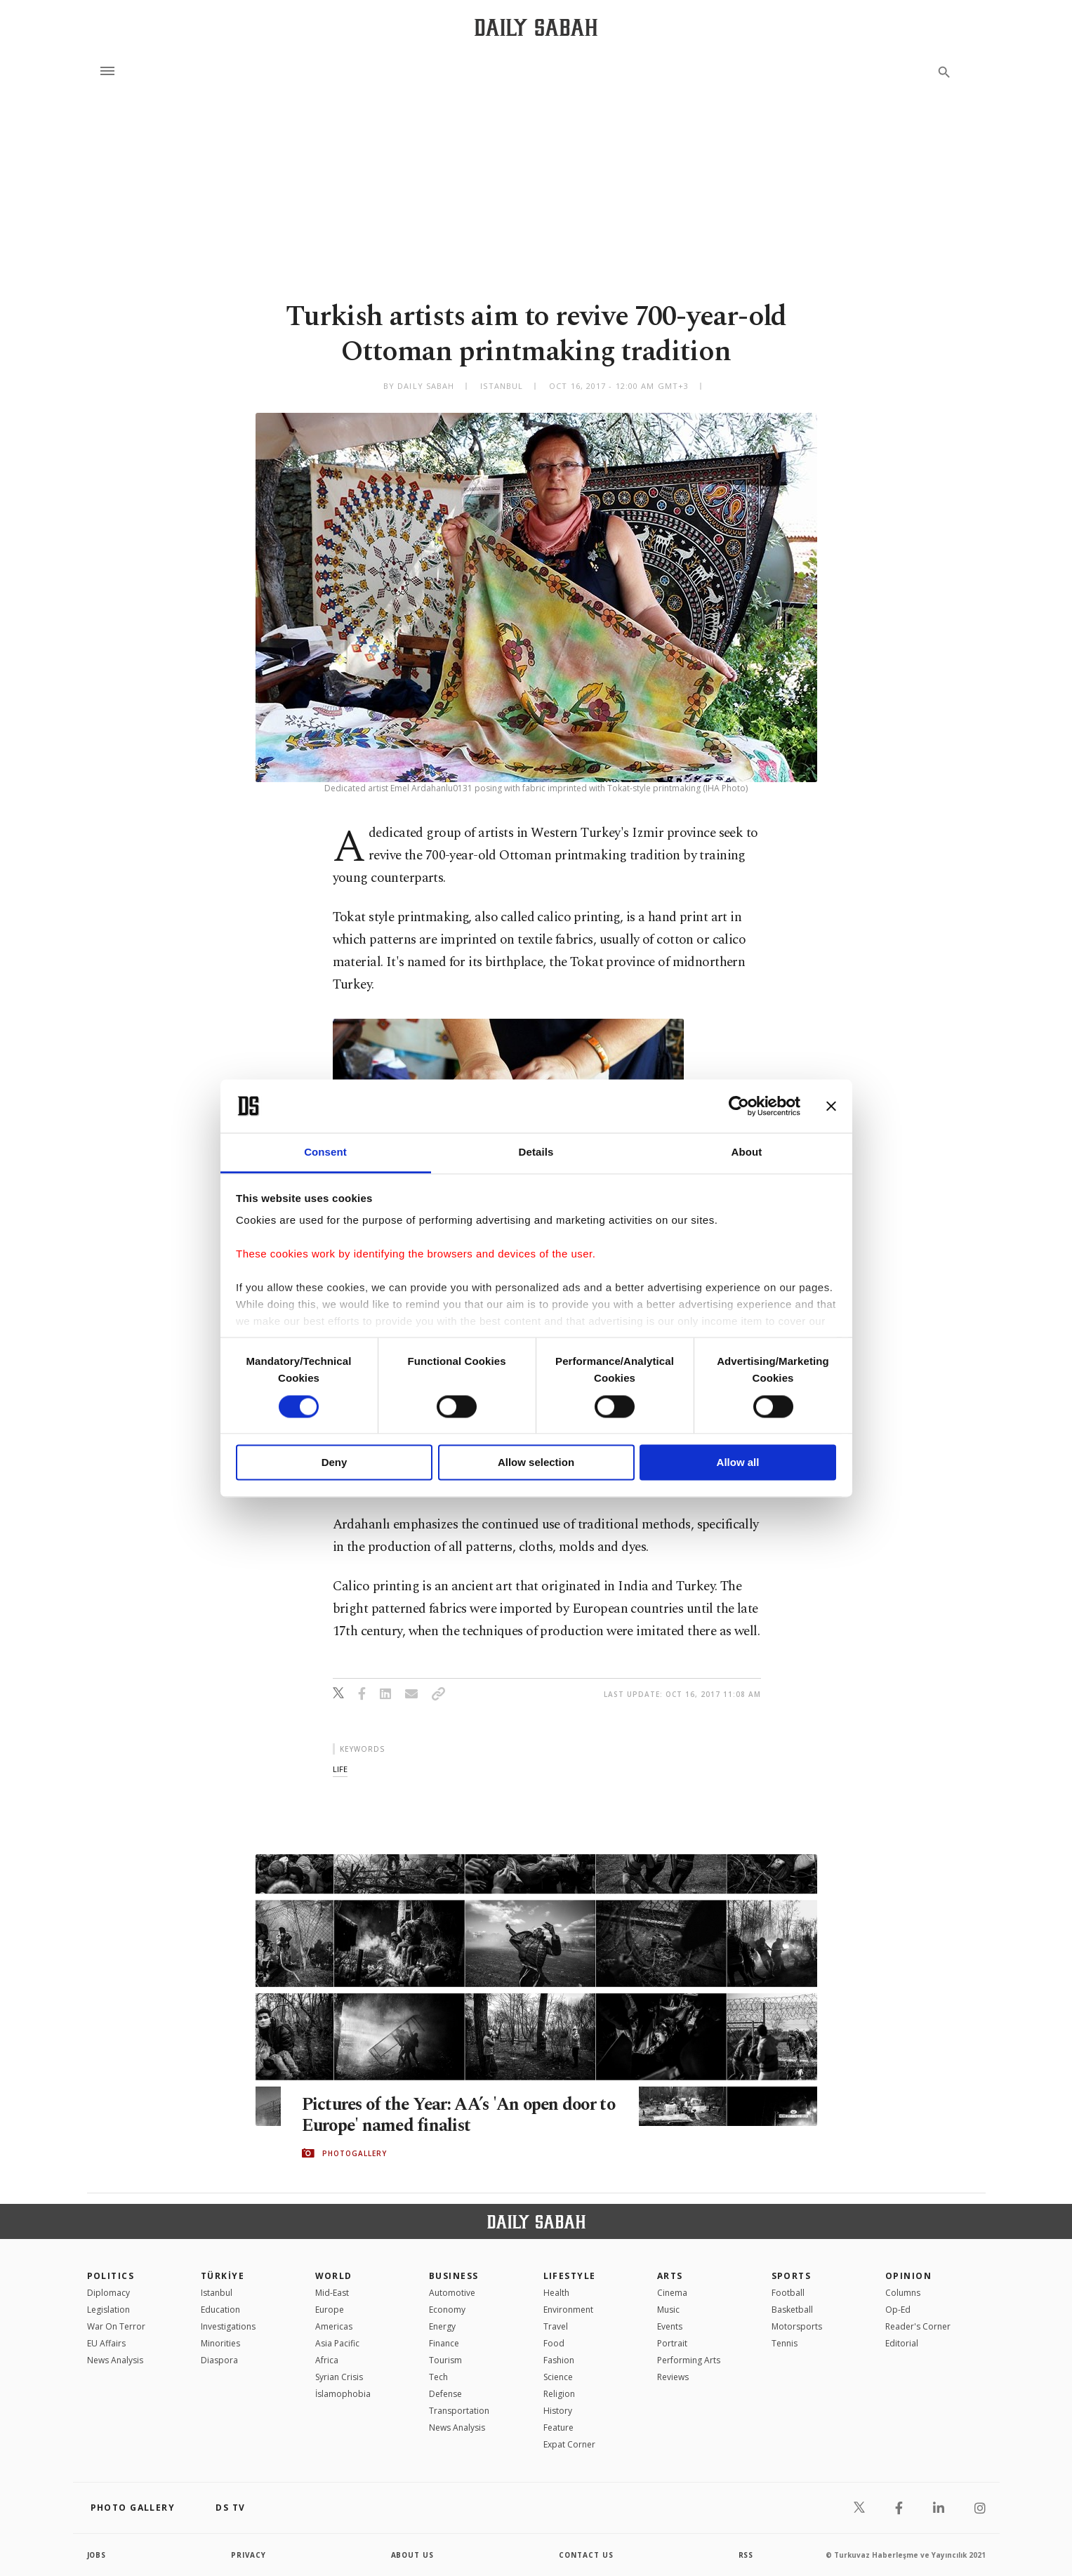 The height and width of the screenshot is (2576, 1072). I want to click on Events, so click(669, 2326).